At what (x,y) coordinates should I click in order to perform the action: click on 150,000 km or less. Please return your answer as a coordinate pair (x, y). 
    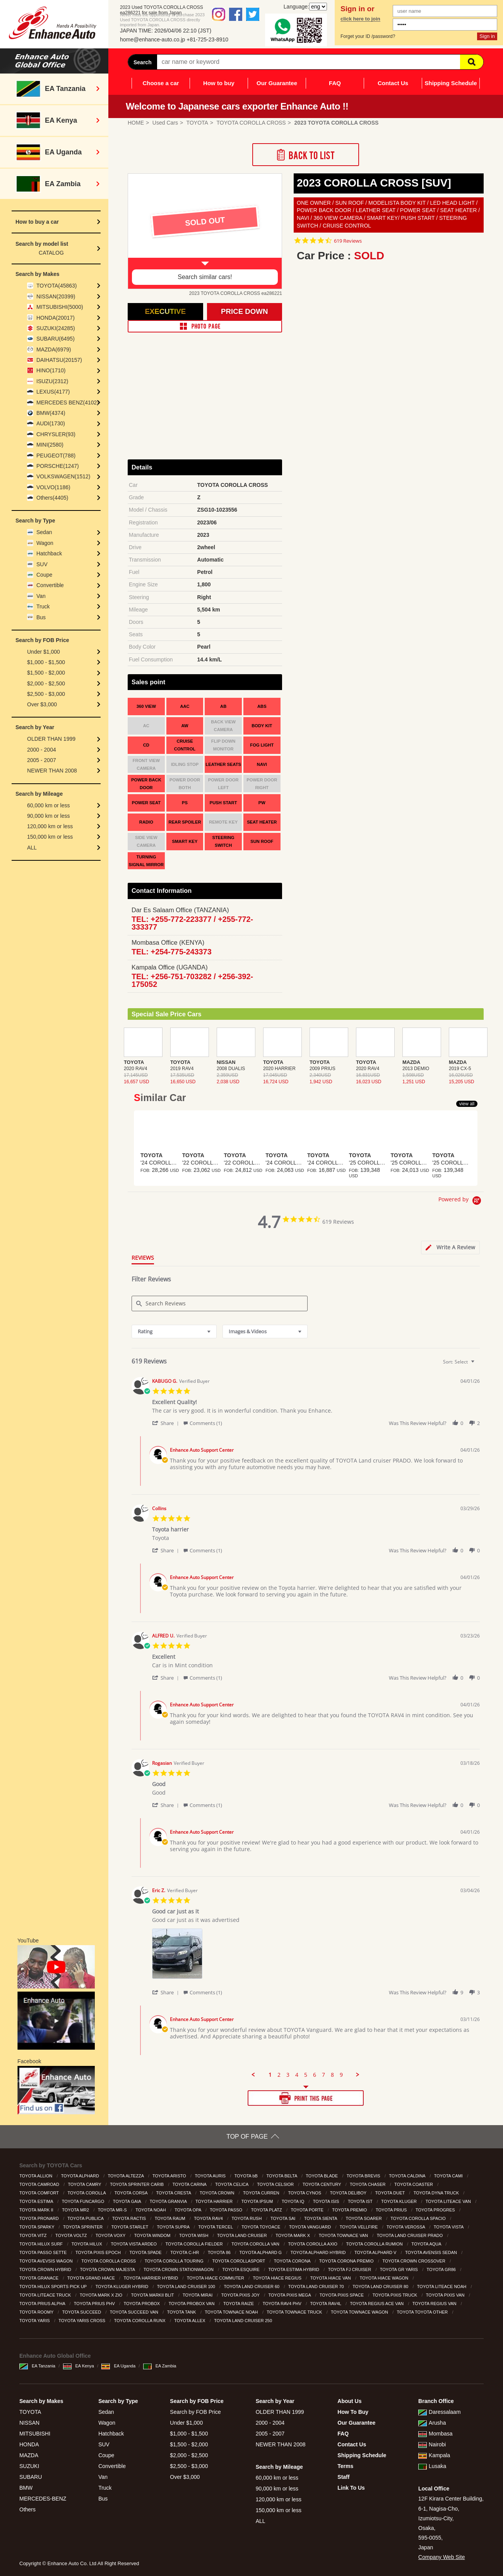
    Looking at the image, I should click on (50, 837).